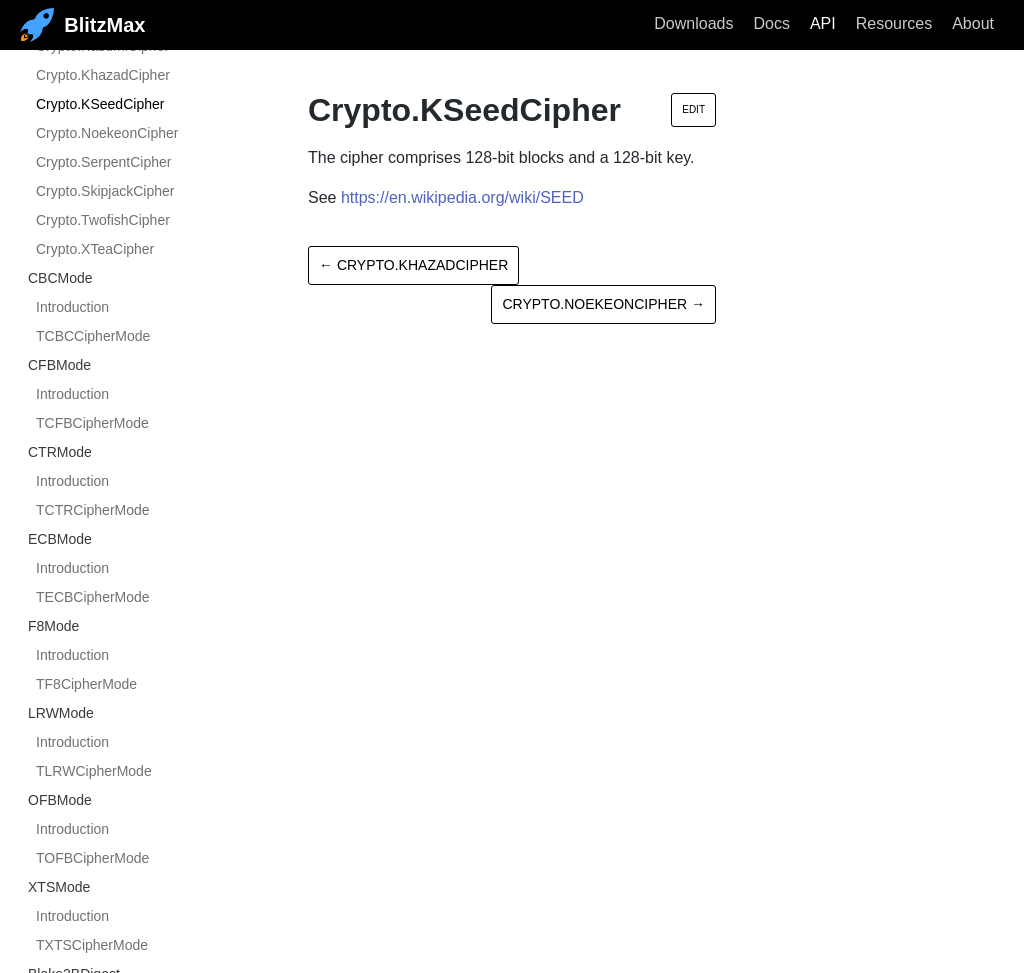 This screenshot has width=1024, height=973. Describe the element at coordinates (894, 23) in the screenshot. I see `Resources` at that location.